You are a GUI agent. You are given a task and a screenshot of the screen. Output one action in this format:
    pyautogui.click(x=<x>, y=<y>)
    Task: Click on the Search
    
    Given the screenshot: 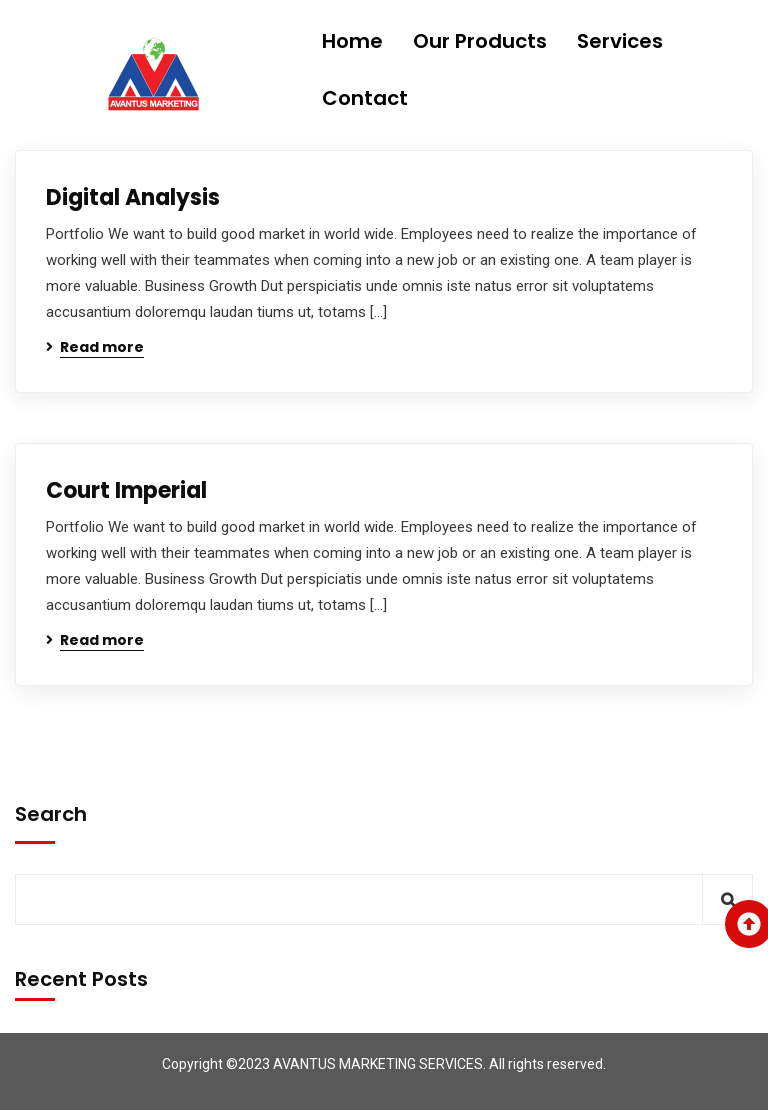 What is the action you would take?
    pyautogui.click(x=51, y=814)
    